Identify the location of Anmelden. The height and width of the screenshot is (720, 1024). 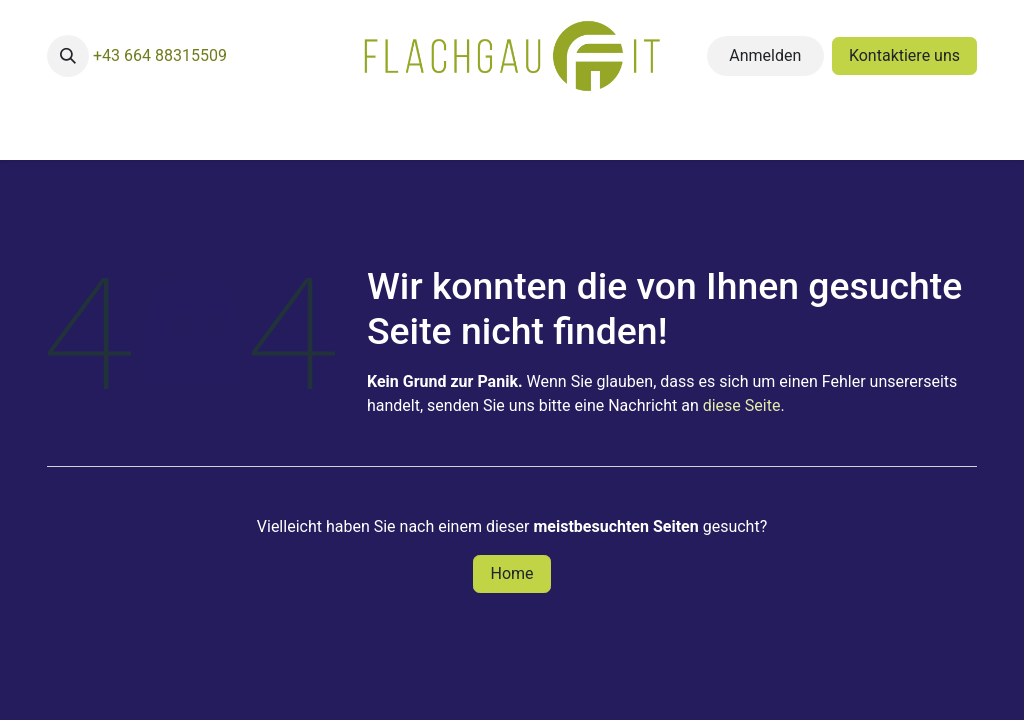
(765, 55).